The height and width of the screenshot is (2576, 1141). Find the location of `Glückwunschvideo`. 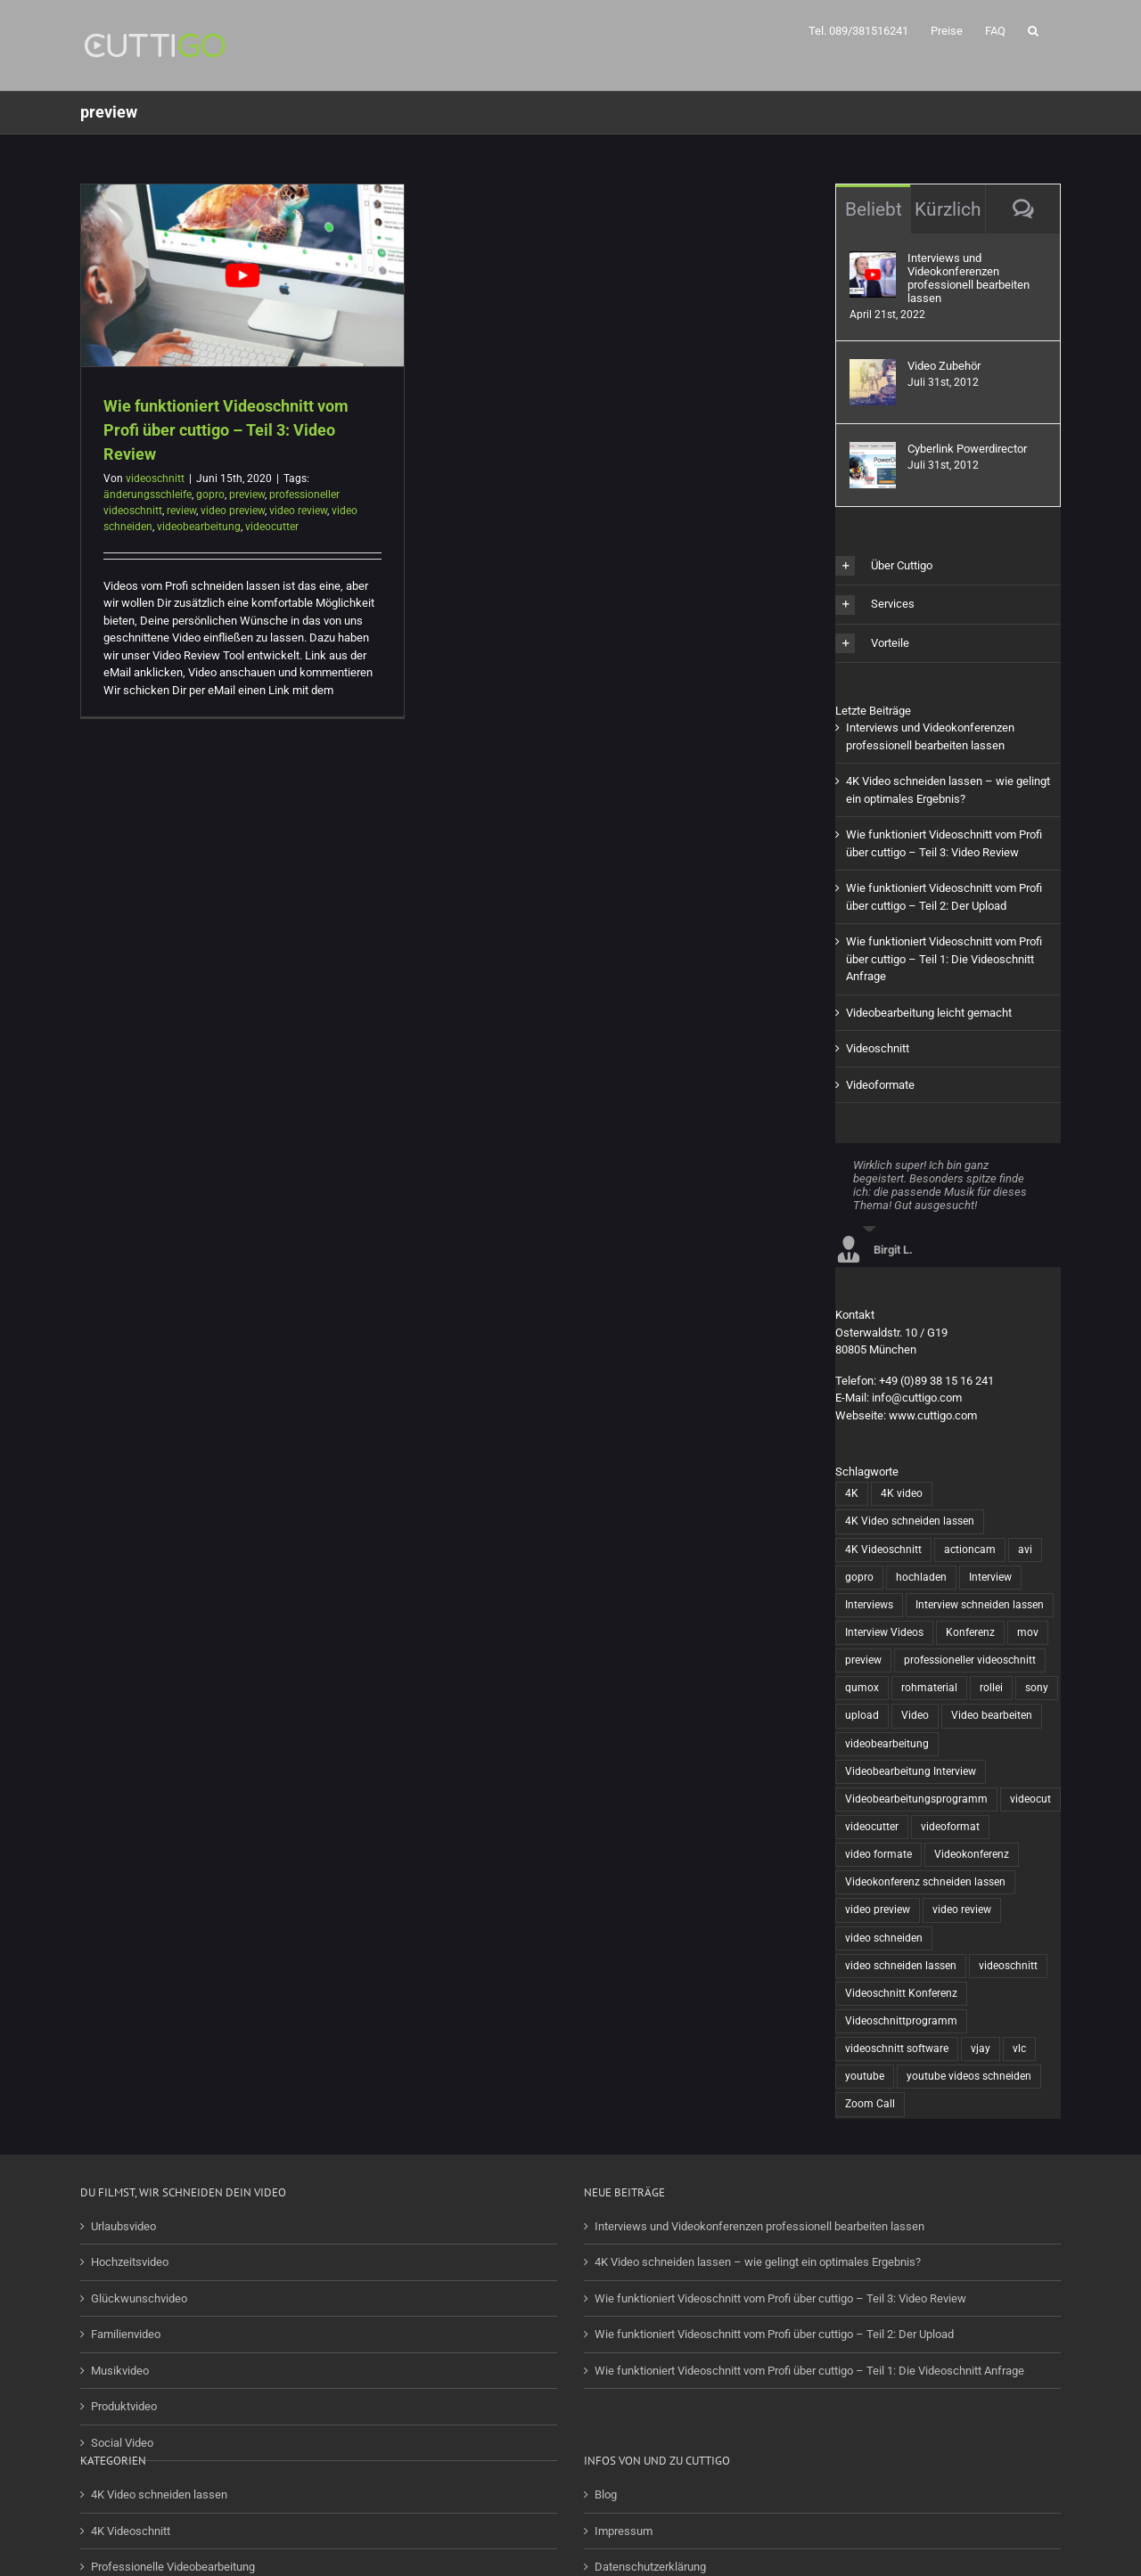

Glückwunschvideo is located at coordinates (139, 2298).